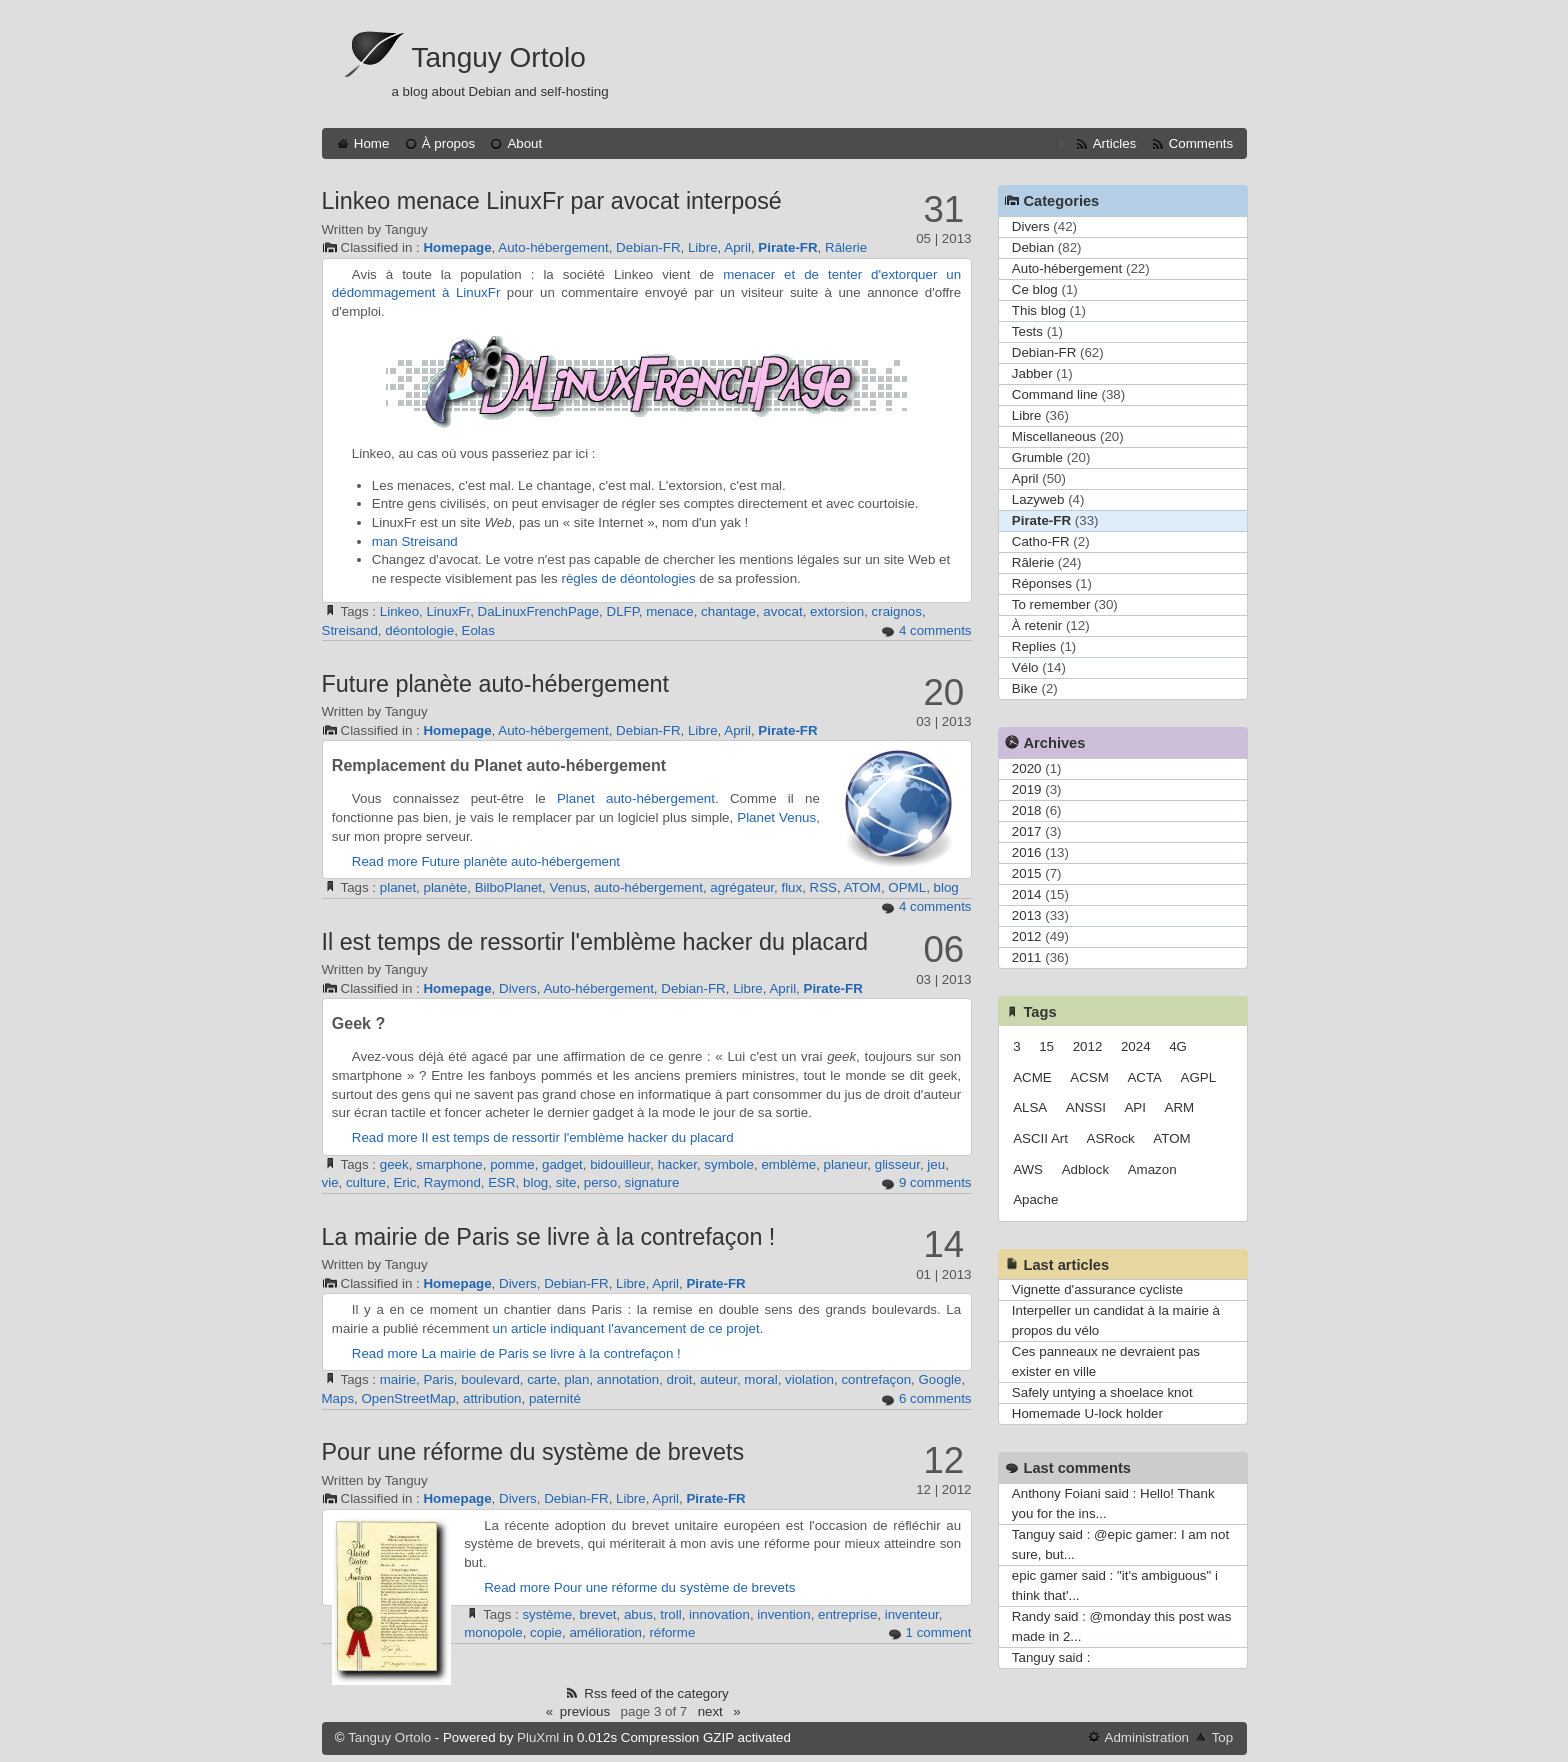  I want to click on Eric, so click(404, 1182).